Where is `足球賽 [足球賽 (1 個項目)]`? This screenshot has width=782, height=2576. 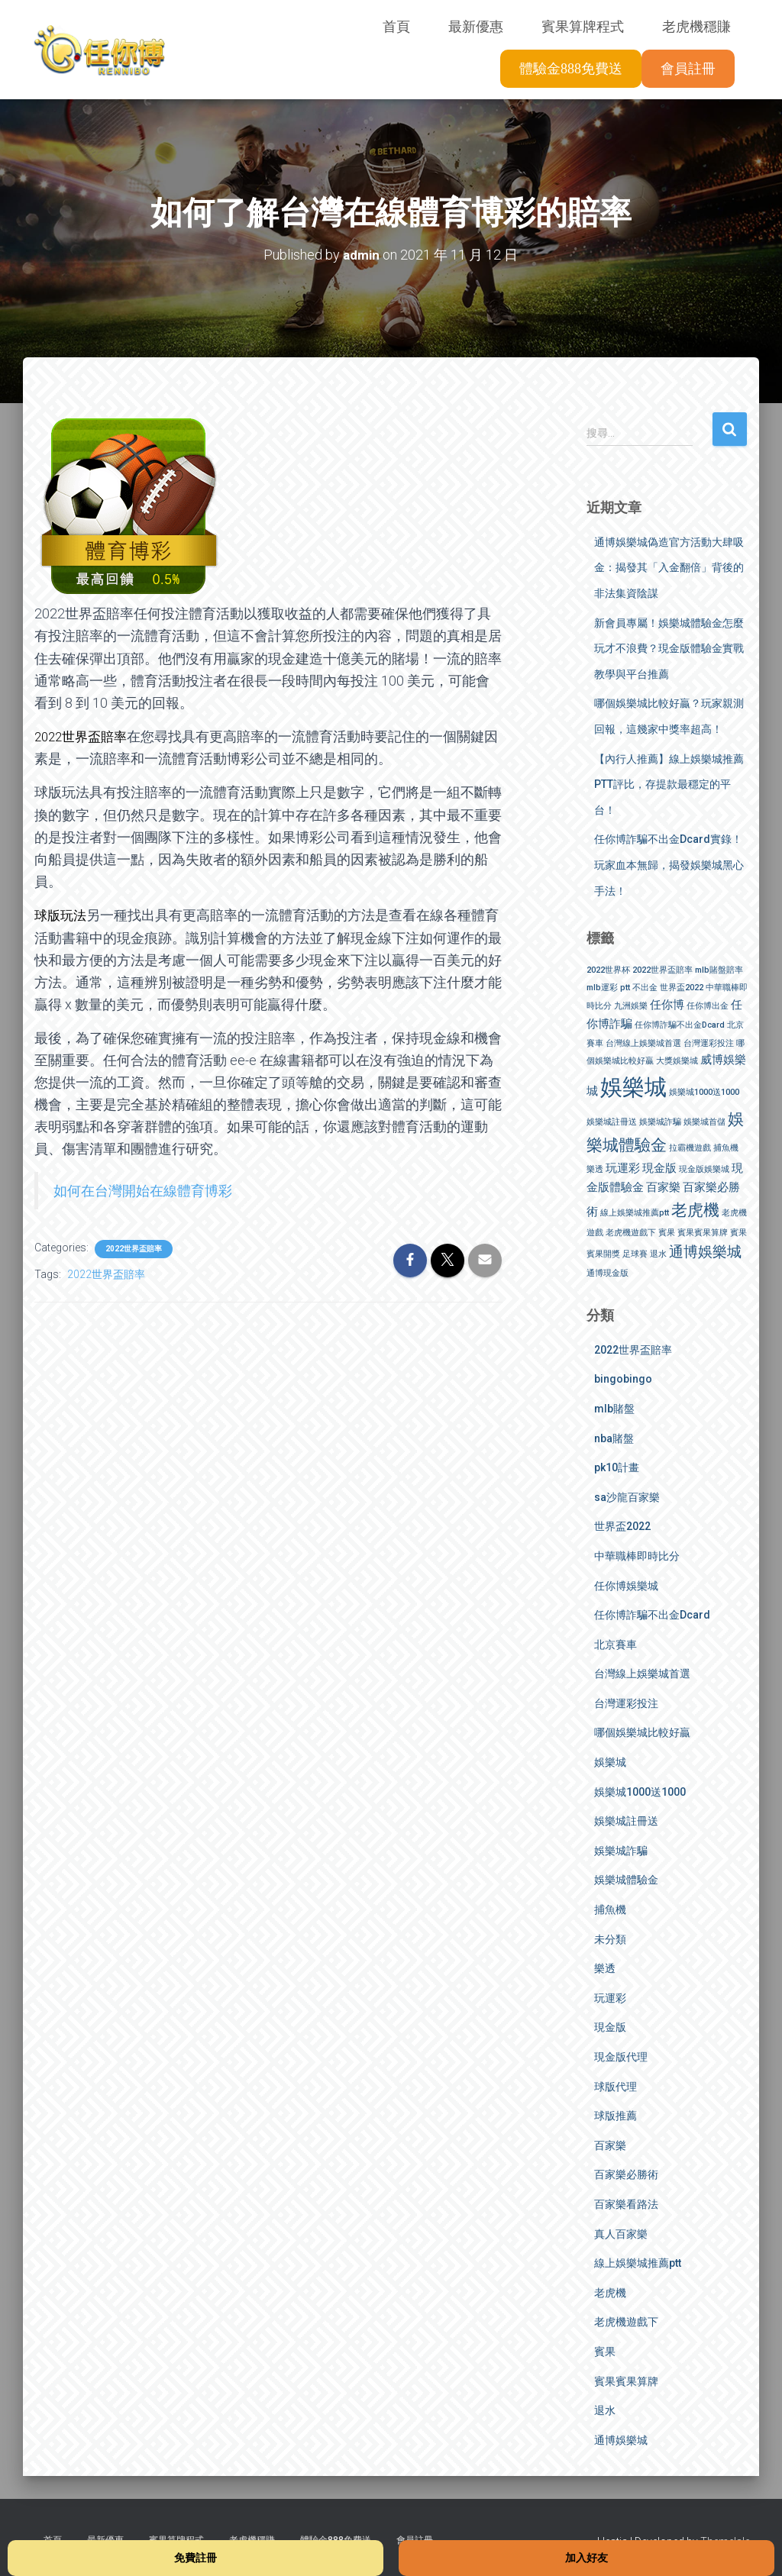 足球賽 [足球賽 (1 個項目)] is located at coordinates (635, 1253).